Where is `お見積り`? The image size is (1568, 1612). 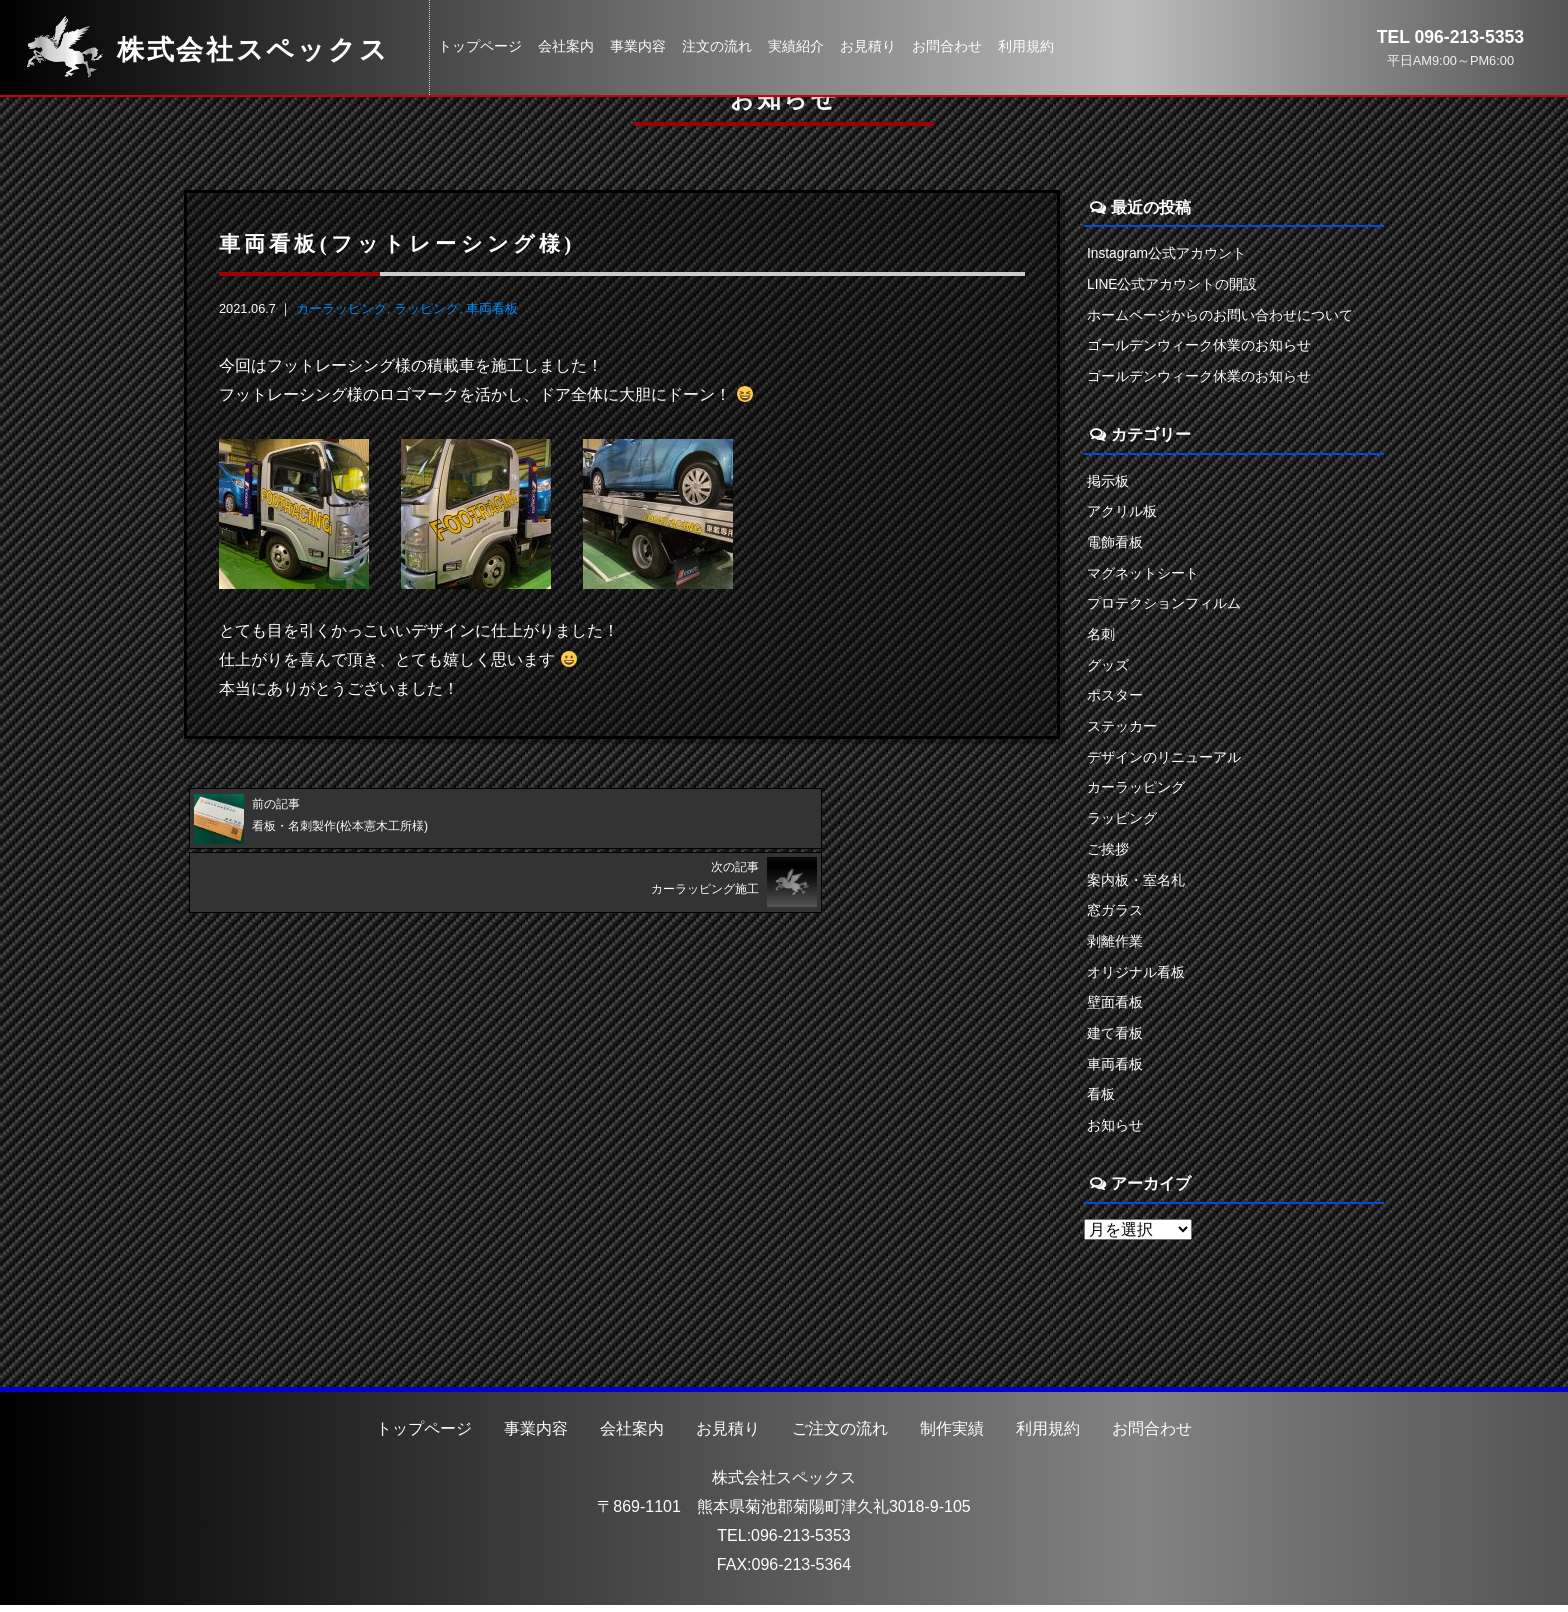 お見積り is located at coordinates (868, 46).